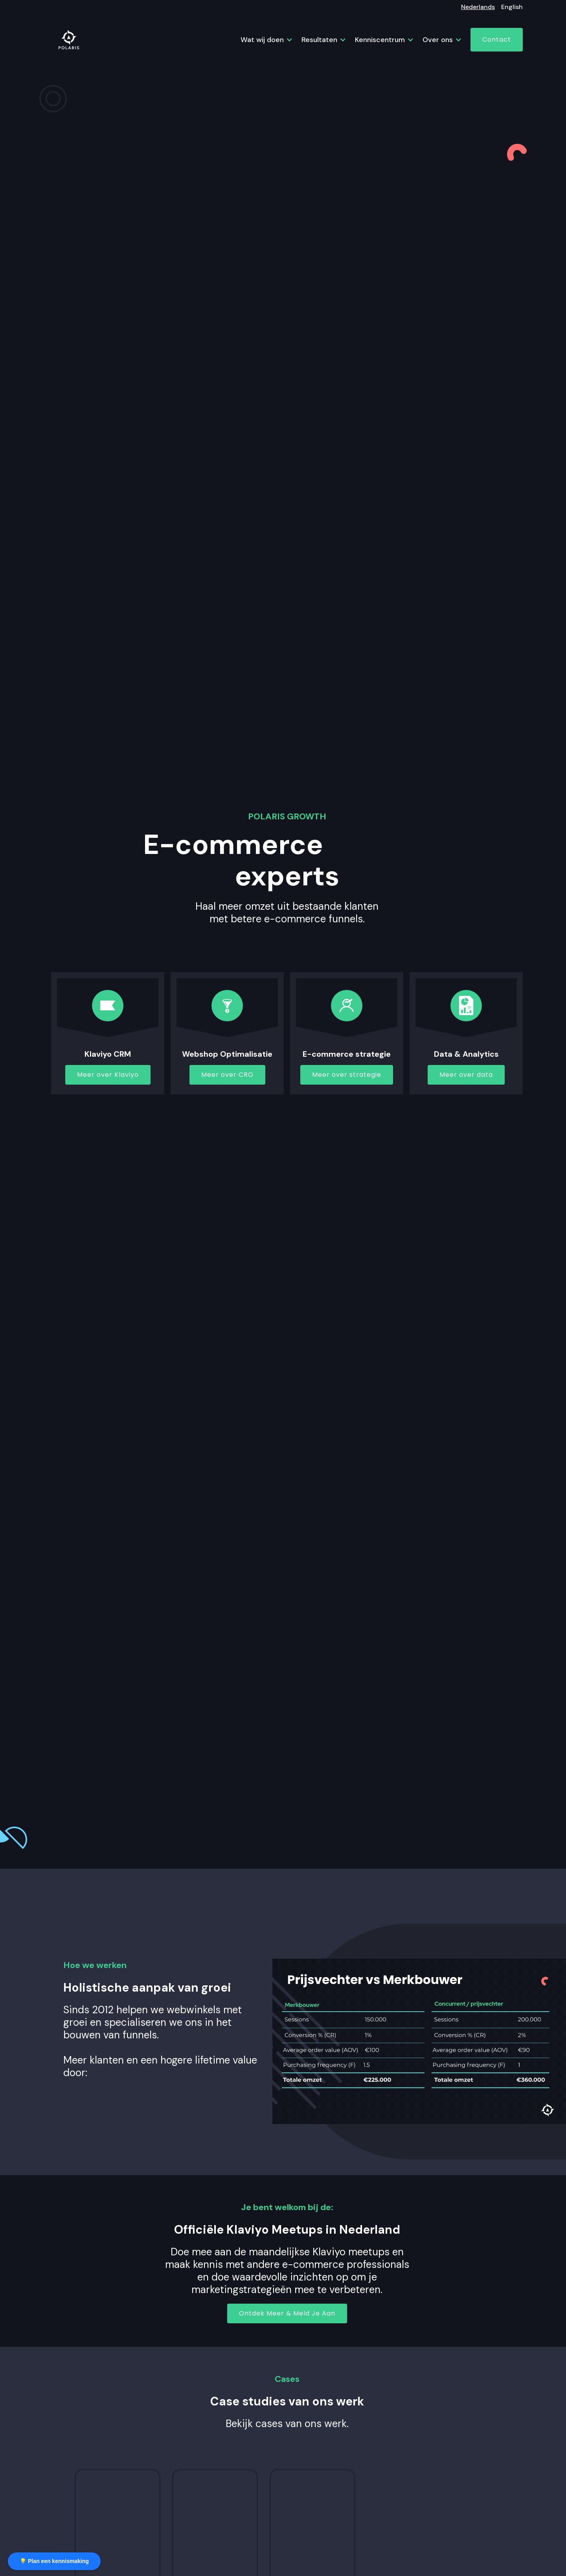  Describe the element at coordinates (68, 39) in the screenshot. I see `[home]` at that location.